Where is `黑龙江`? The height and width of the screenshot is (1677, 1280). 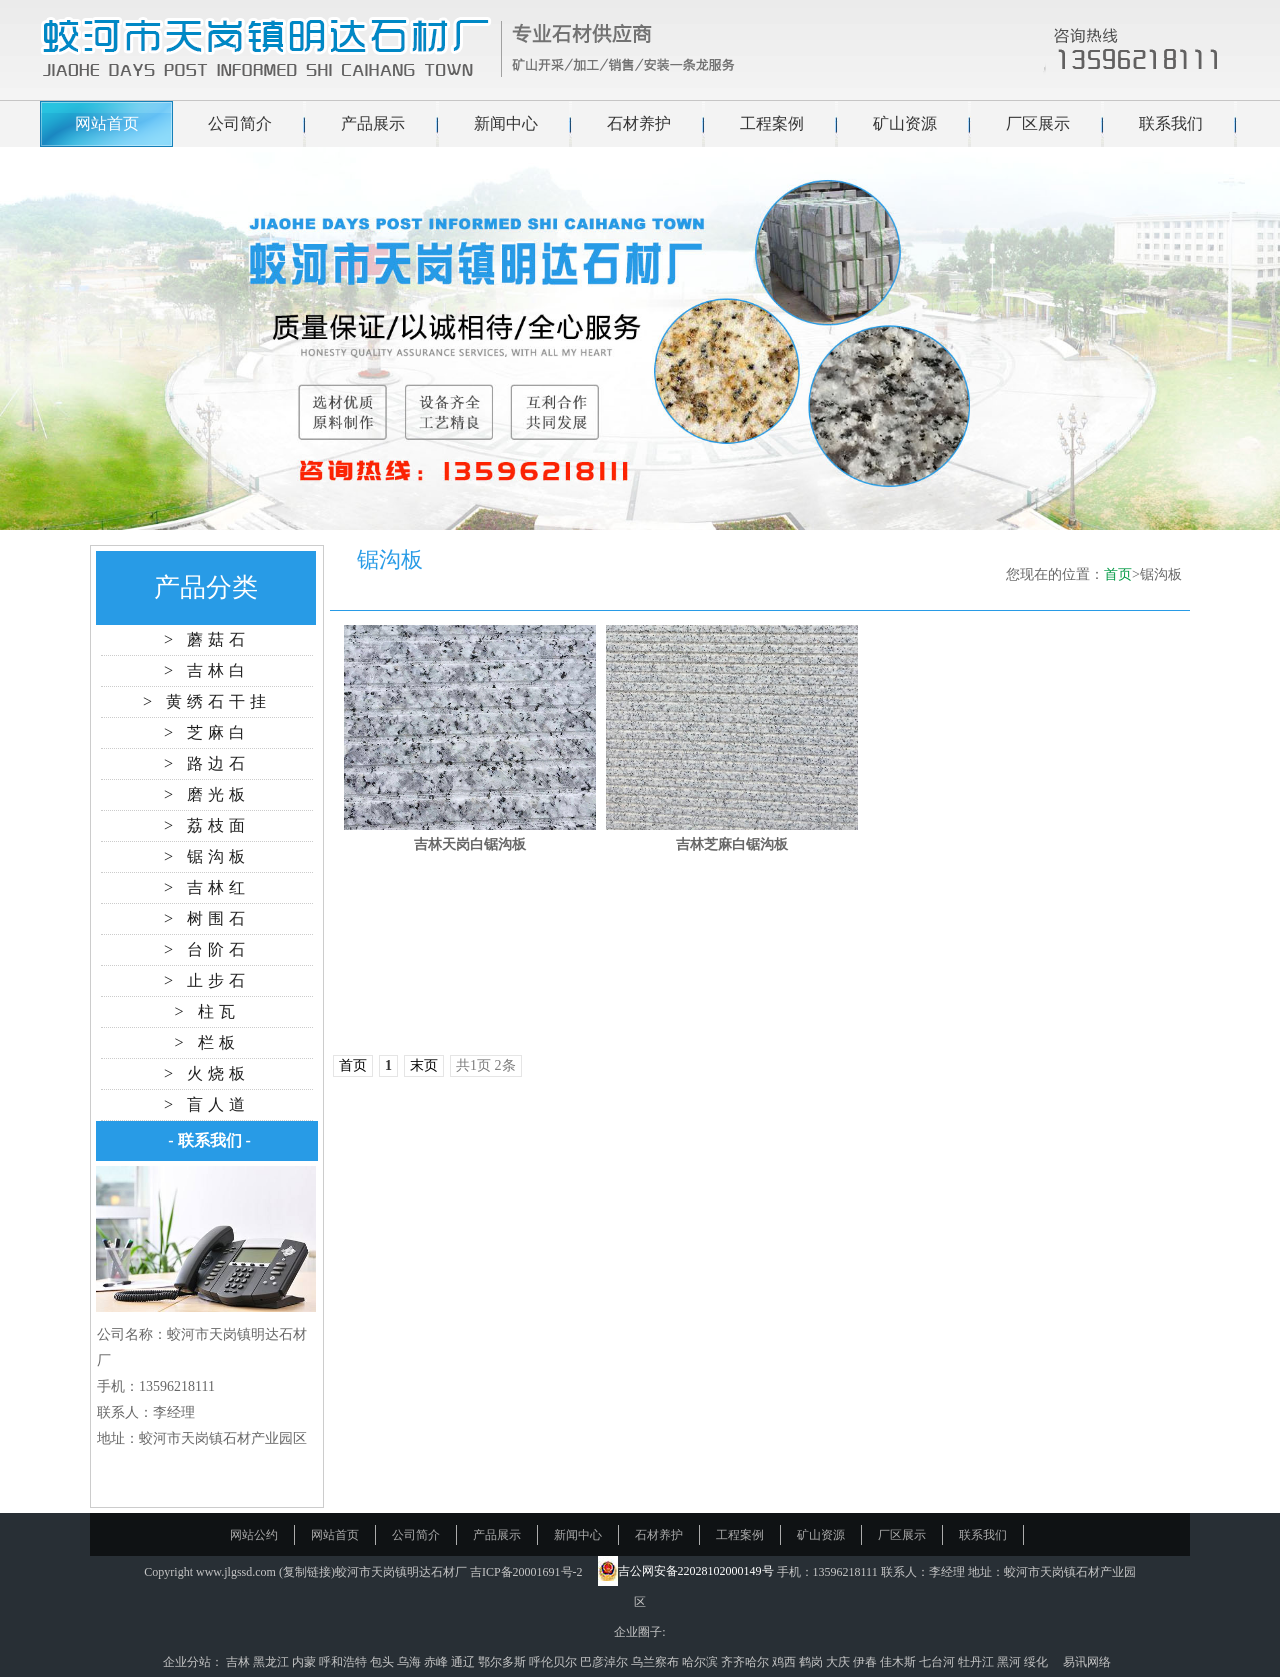
黑龙江 is located at coordinates (272, 1662).